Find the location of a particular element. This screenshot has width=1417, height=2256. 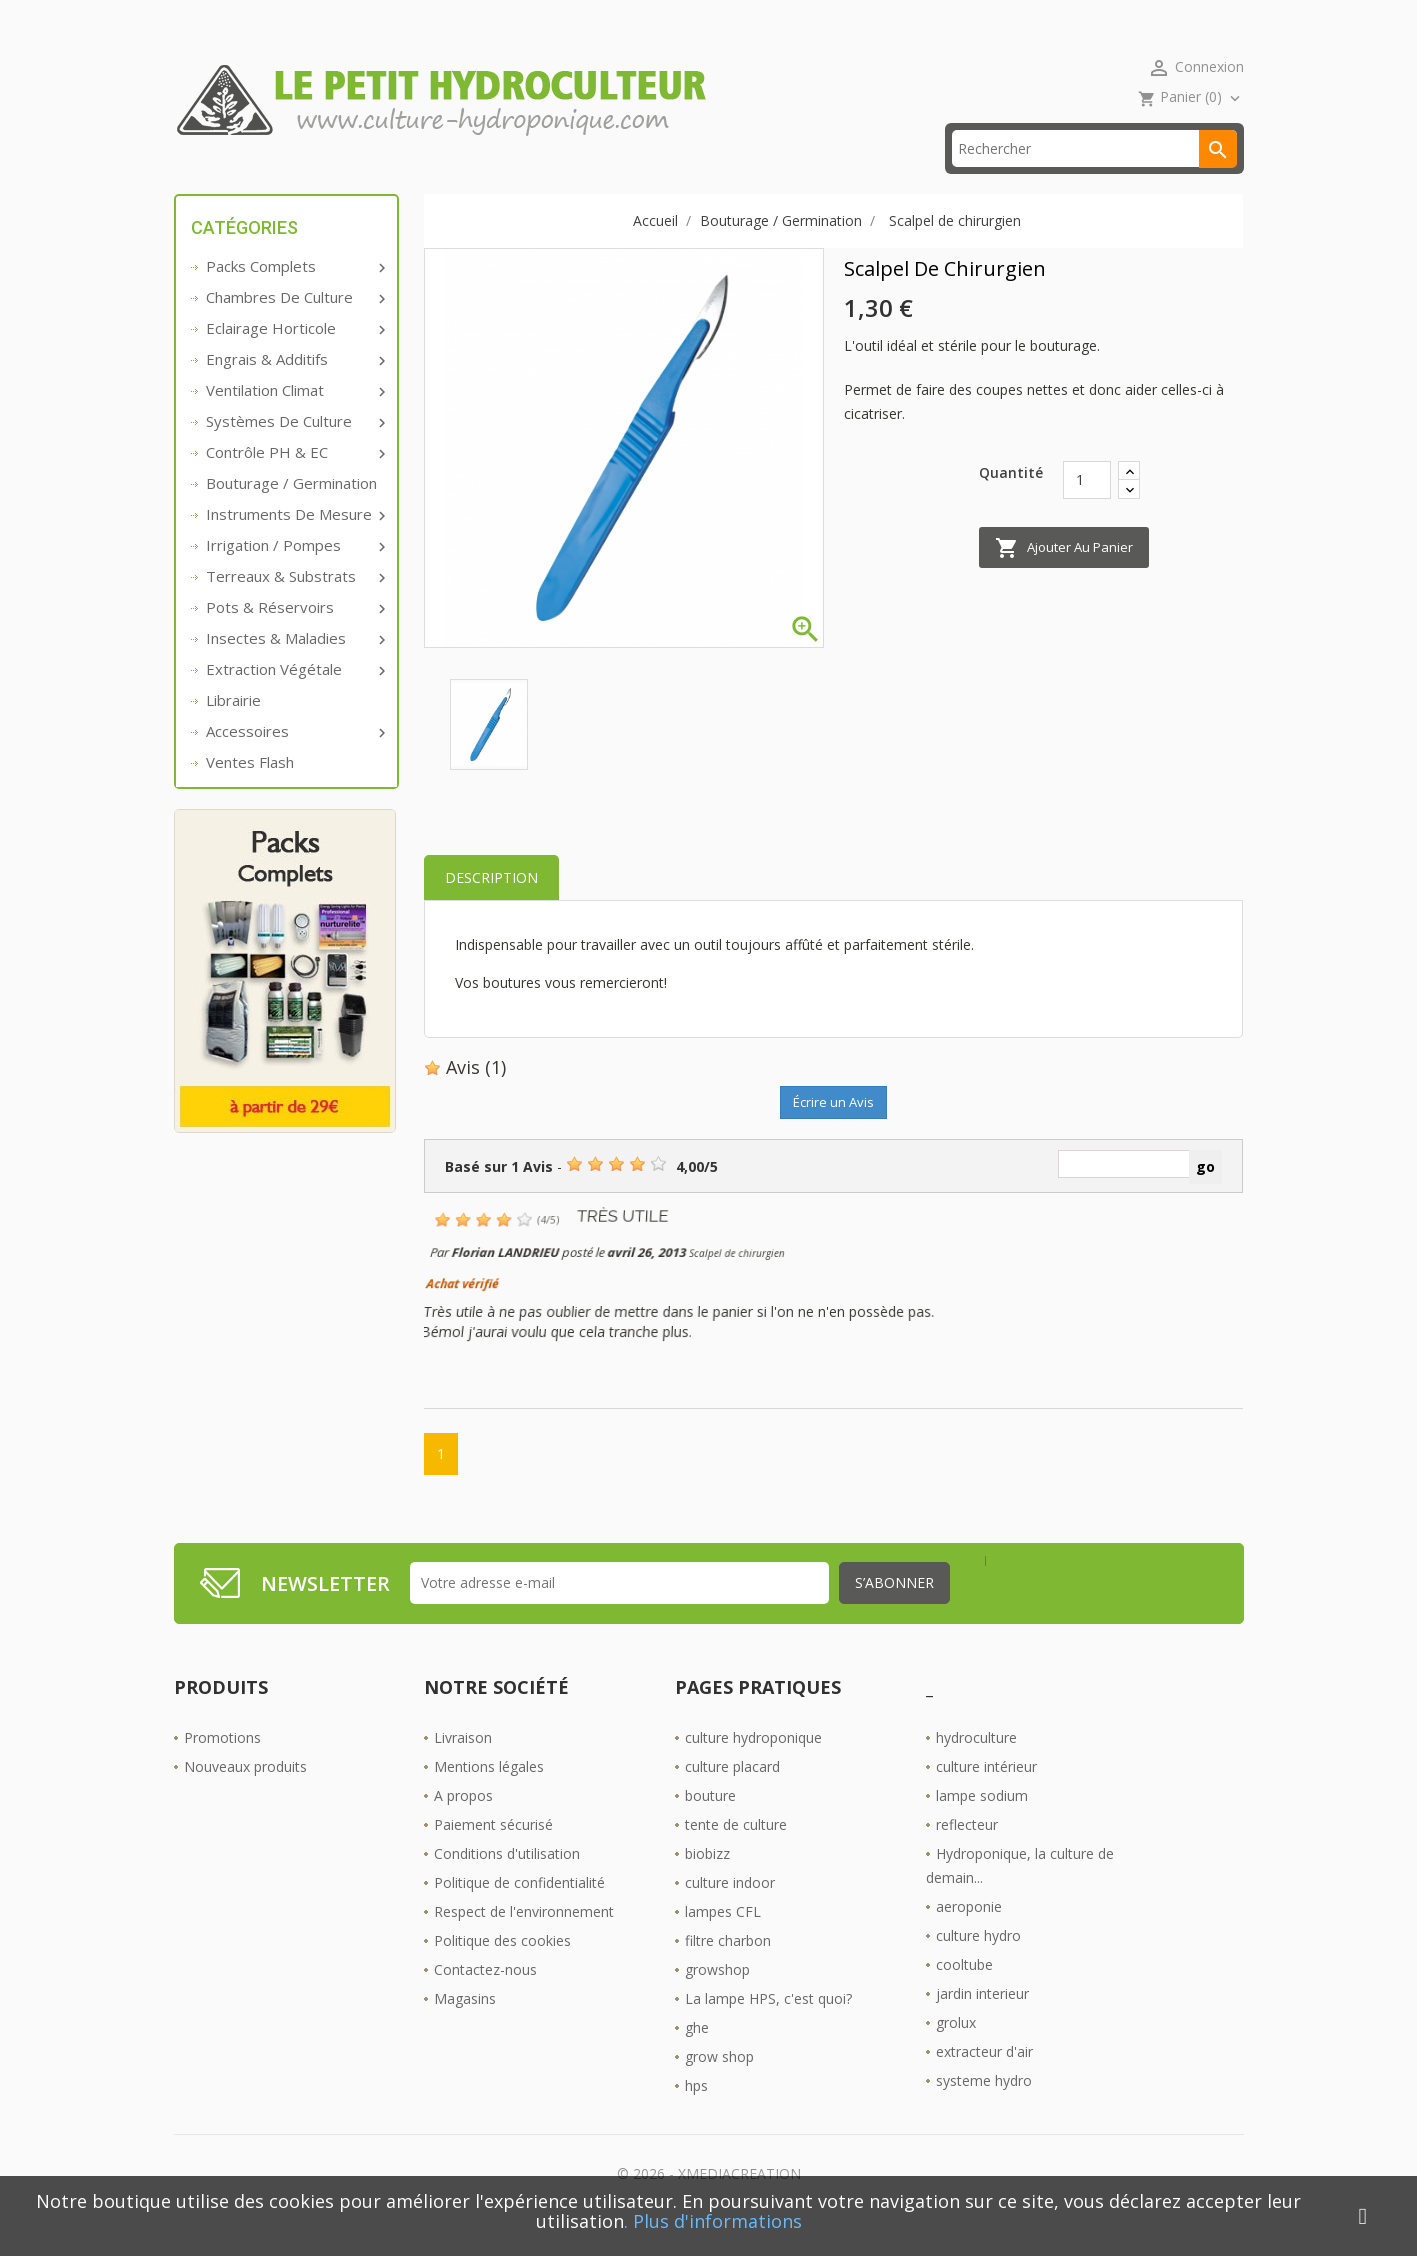

Description [tab] is located at coordinates (491, 908).